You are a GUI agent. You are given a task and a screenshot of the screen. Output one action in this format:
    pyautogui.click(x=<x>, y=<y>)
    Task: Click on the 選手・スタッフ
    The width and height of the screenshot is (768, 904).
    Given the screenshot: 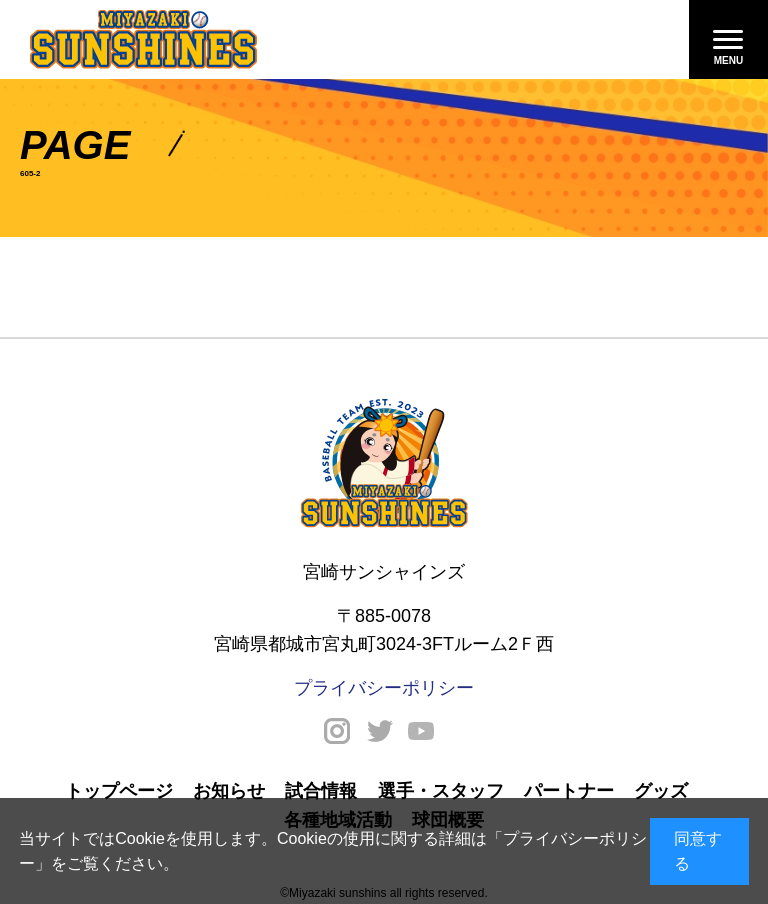 What is the action you would take?
    pyautogui.click(x=441, y=791)
    